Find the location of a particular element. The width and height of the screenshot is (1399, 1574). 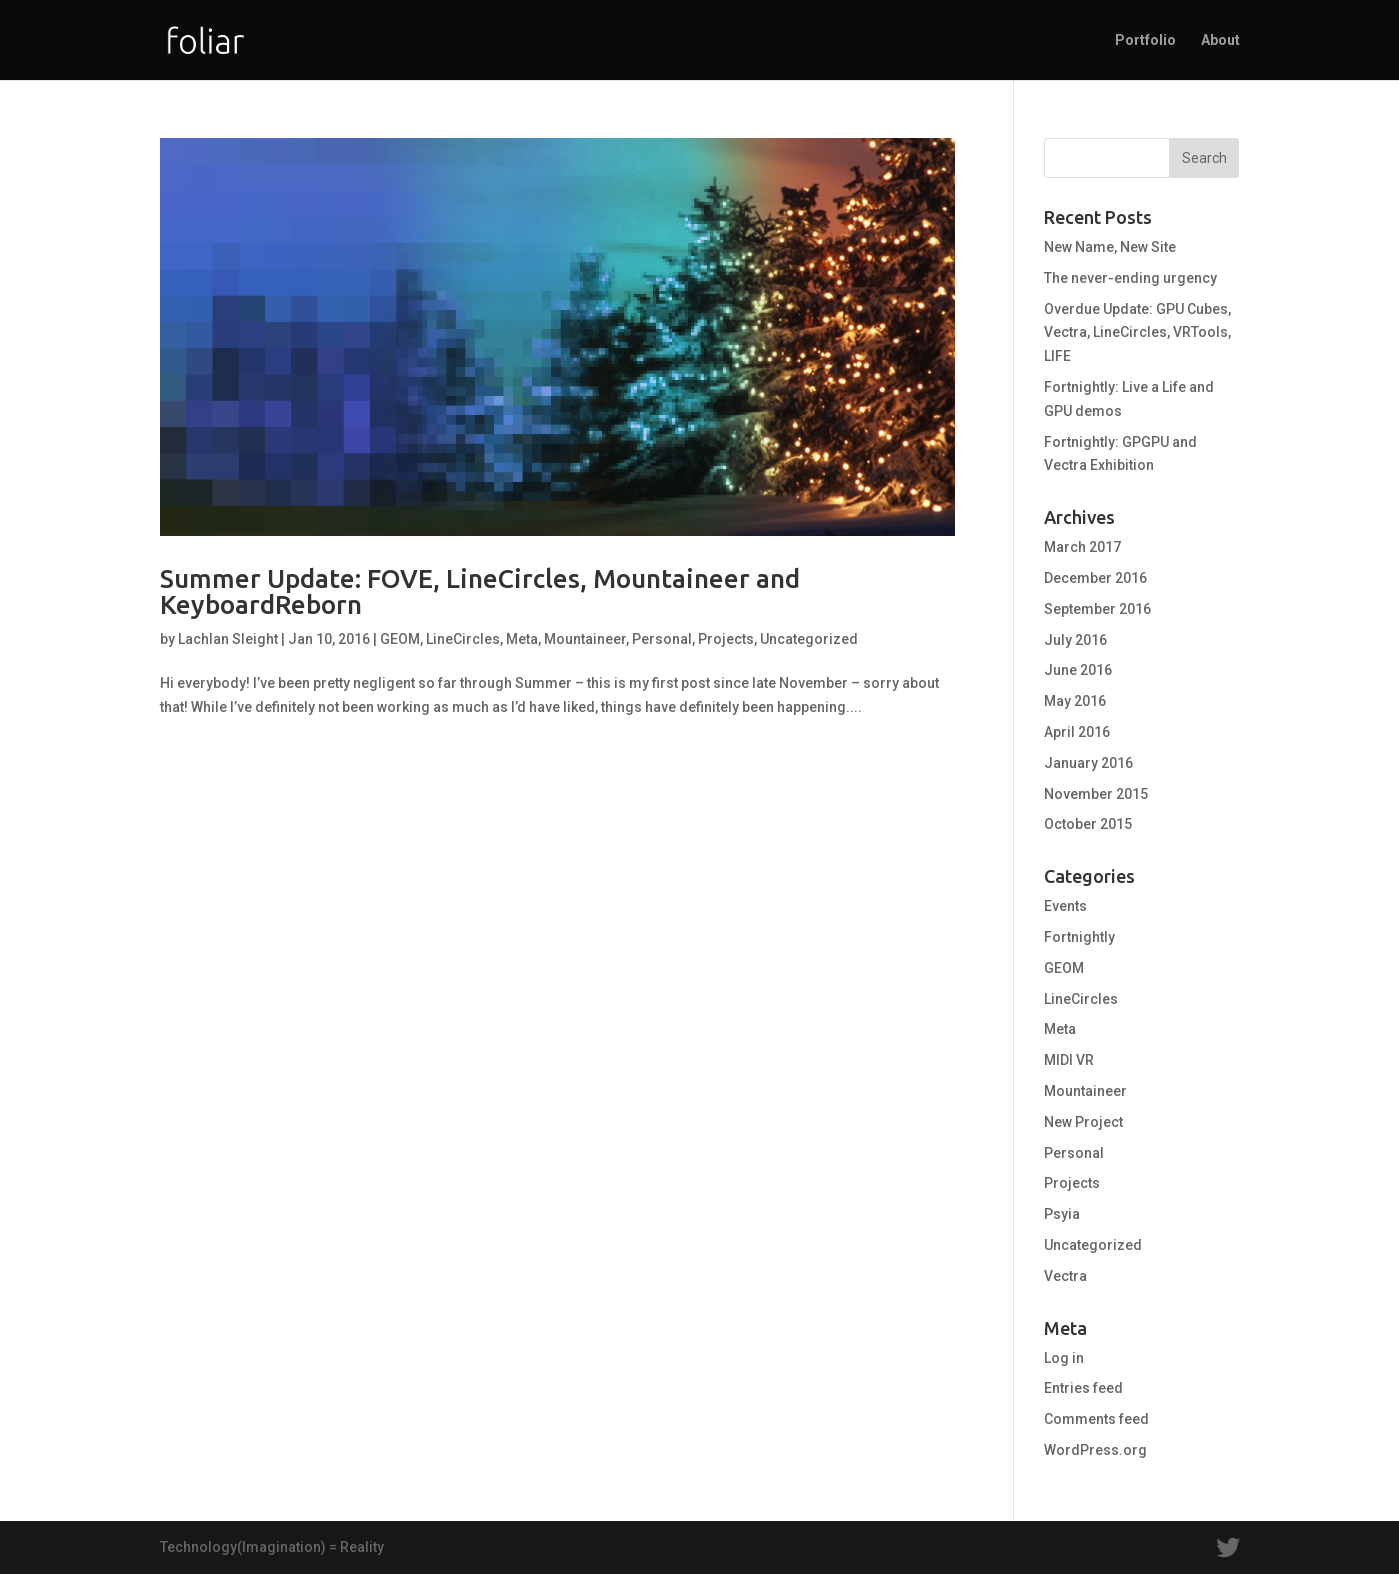

Mountaineer is located at coordinates (585, 639).